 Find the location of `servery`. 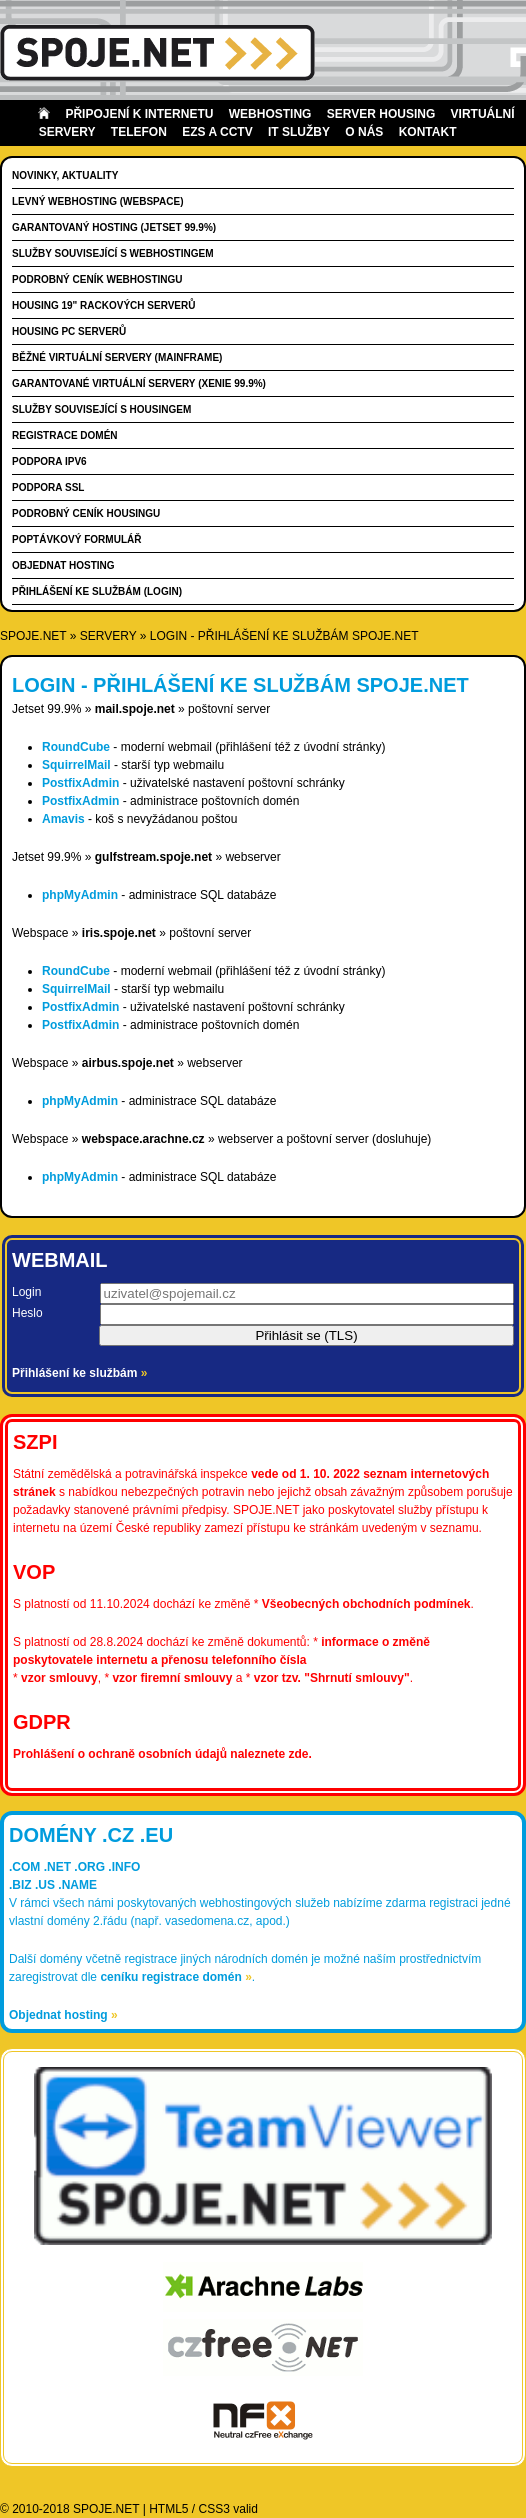

servery is located at coordinates (108, 636).